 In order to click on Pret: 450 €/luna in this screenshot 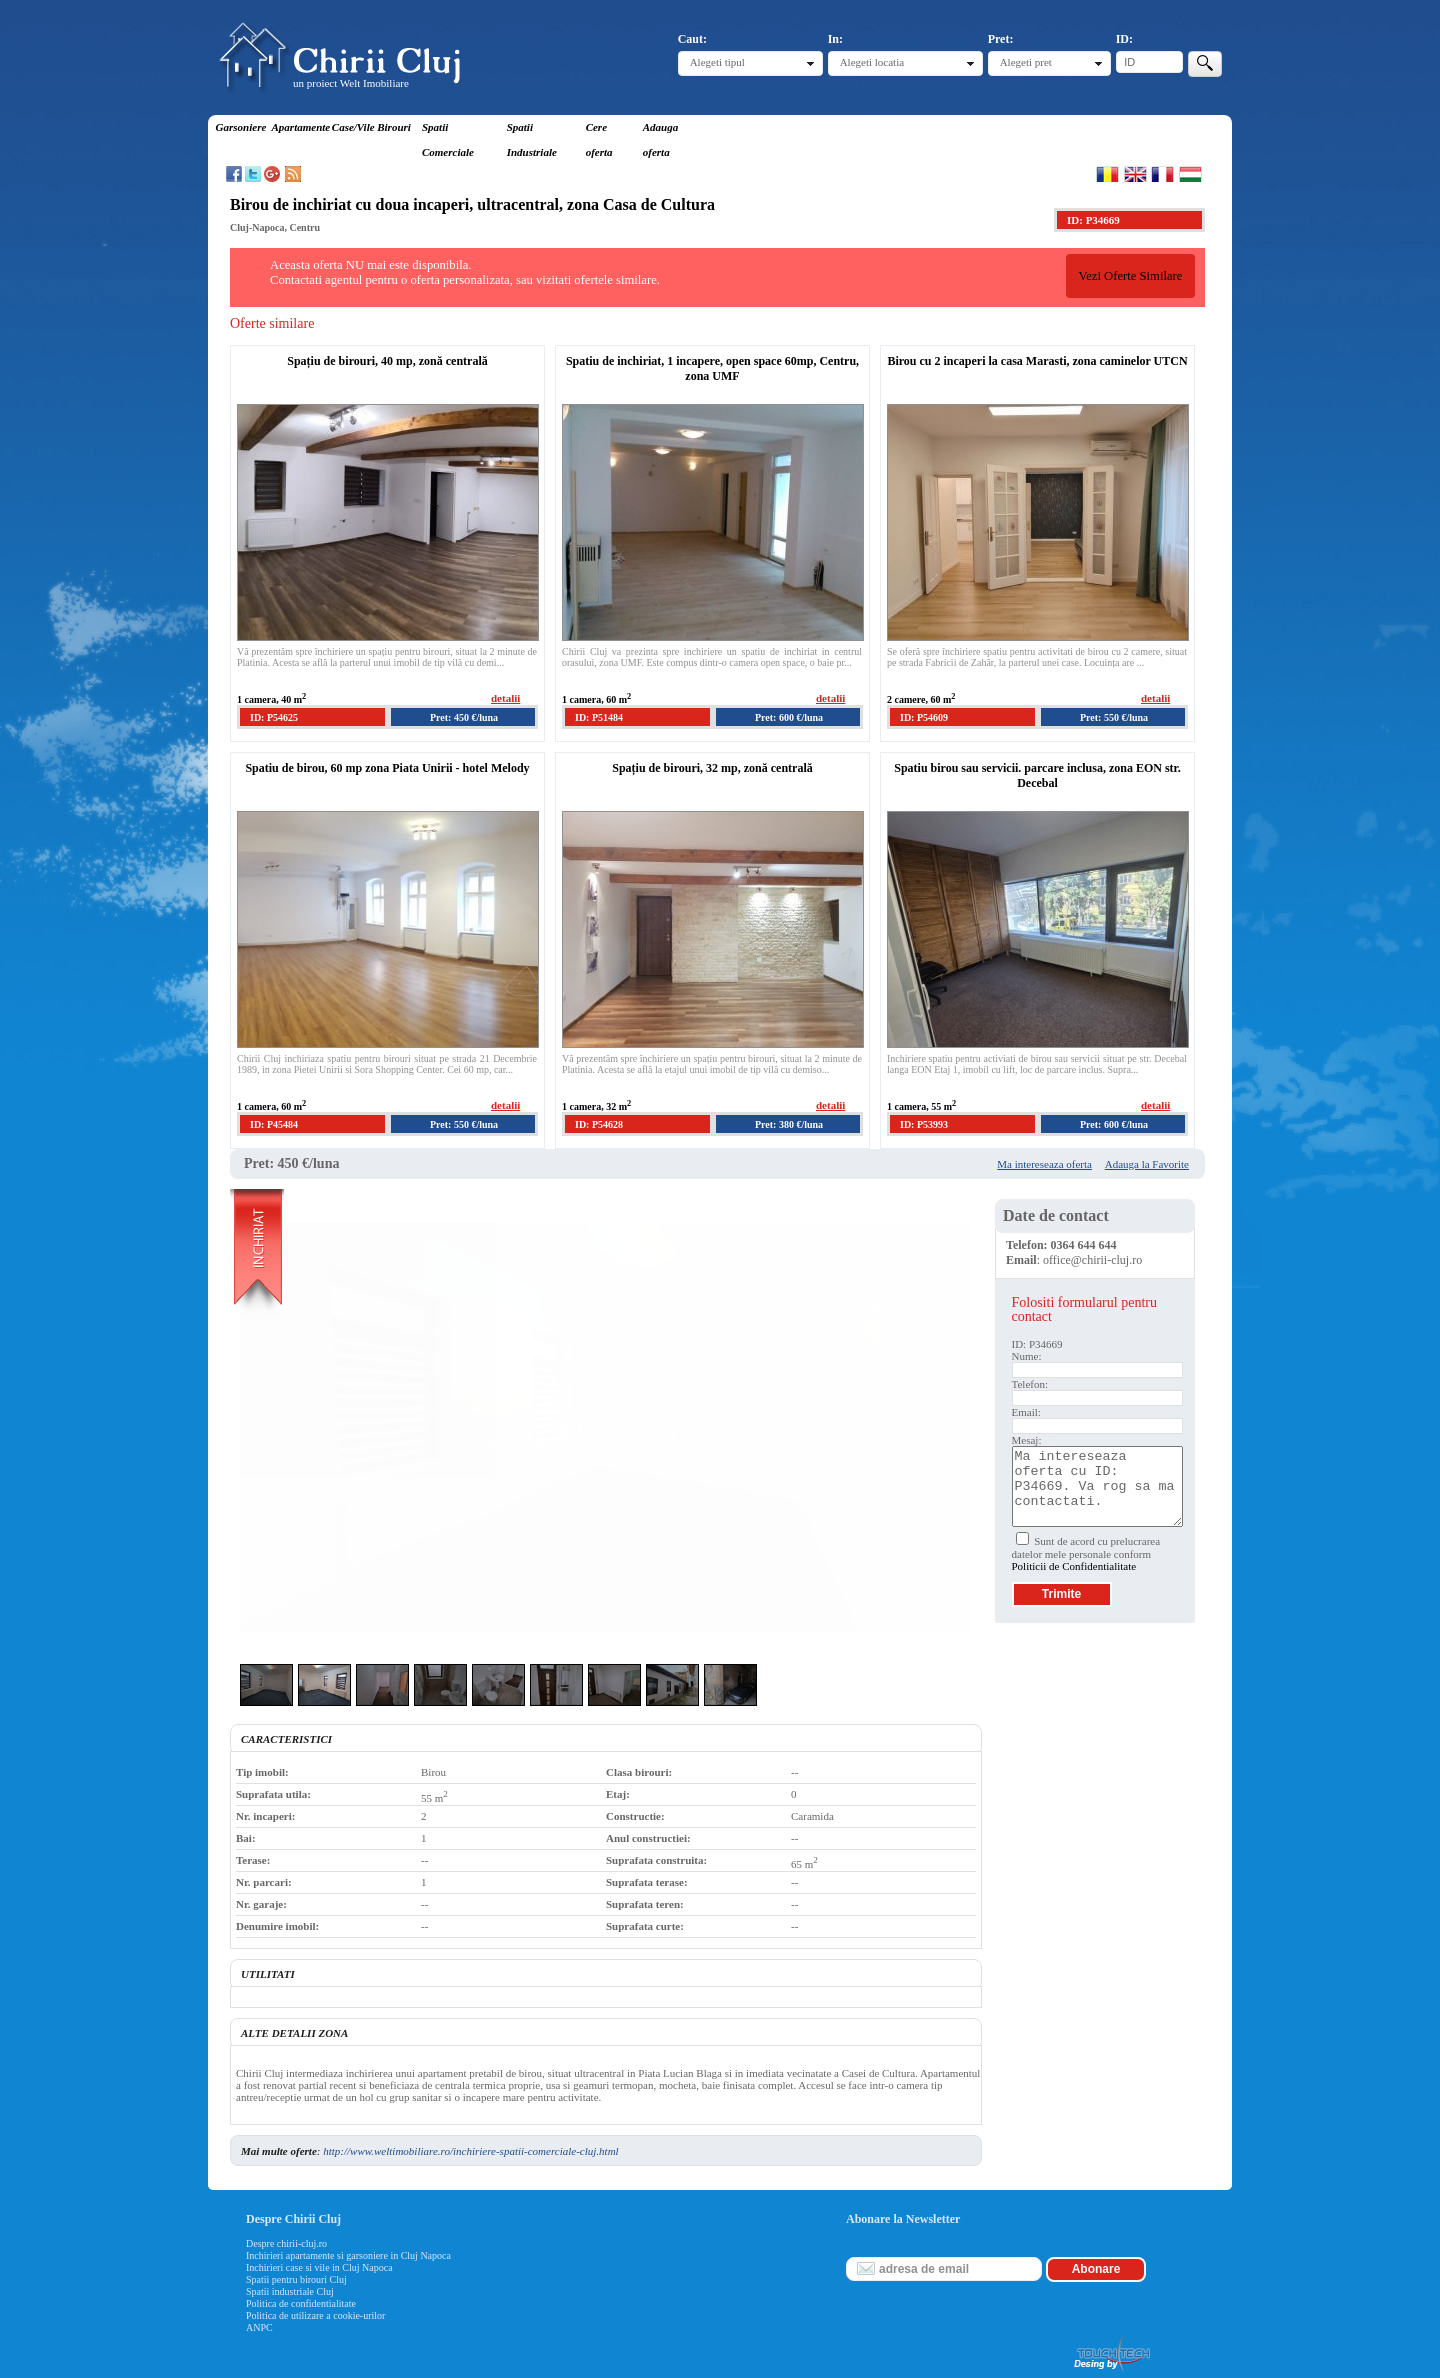, I will do `click(464, 717)`.